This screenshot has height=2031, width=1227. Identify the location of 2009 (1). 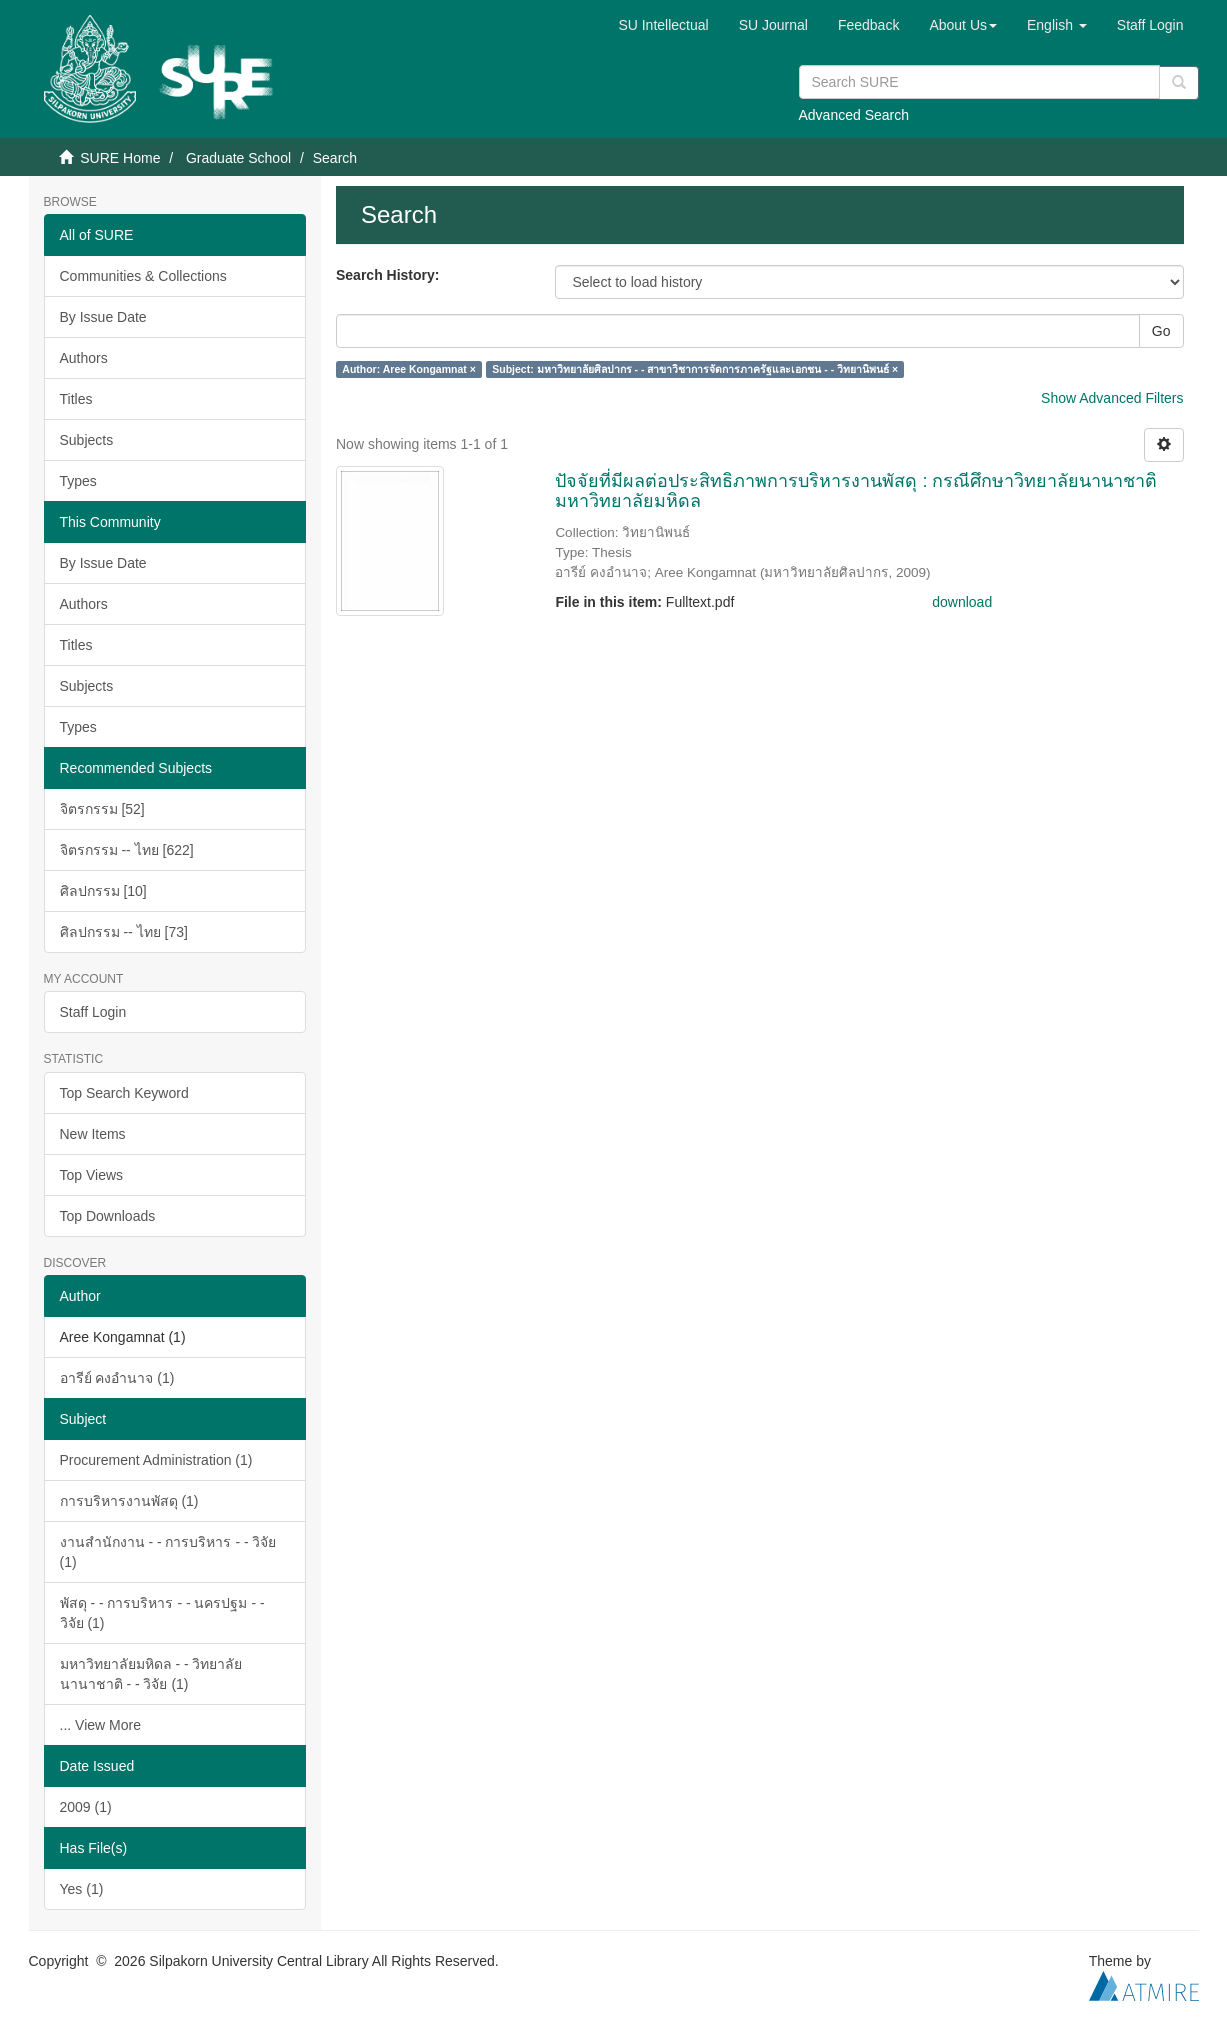
(86, 1807).